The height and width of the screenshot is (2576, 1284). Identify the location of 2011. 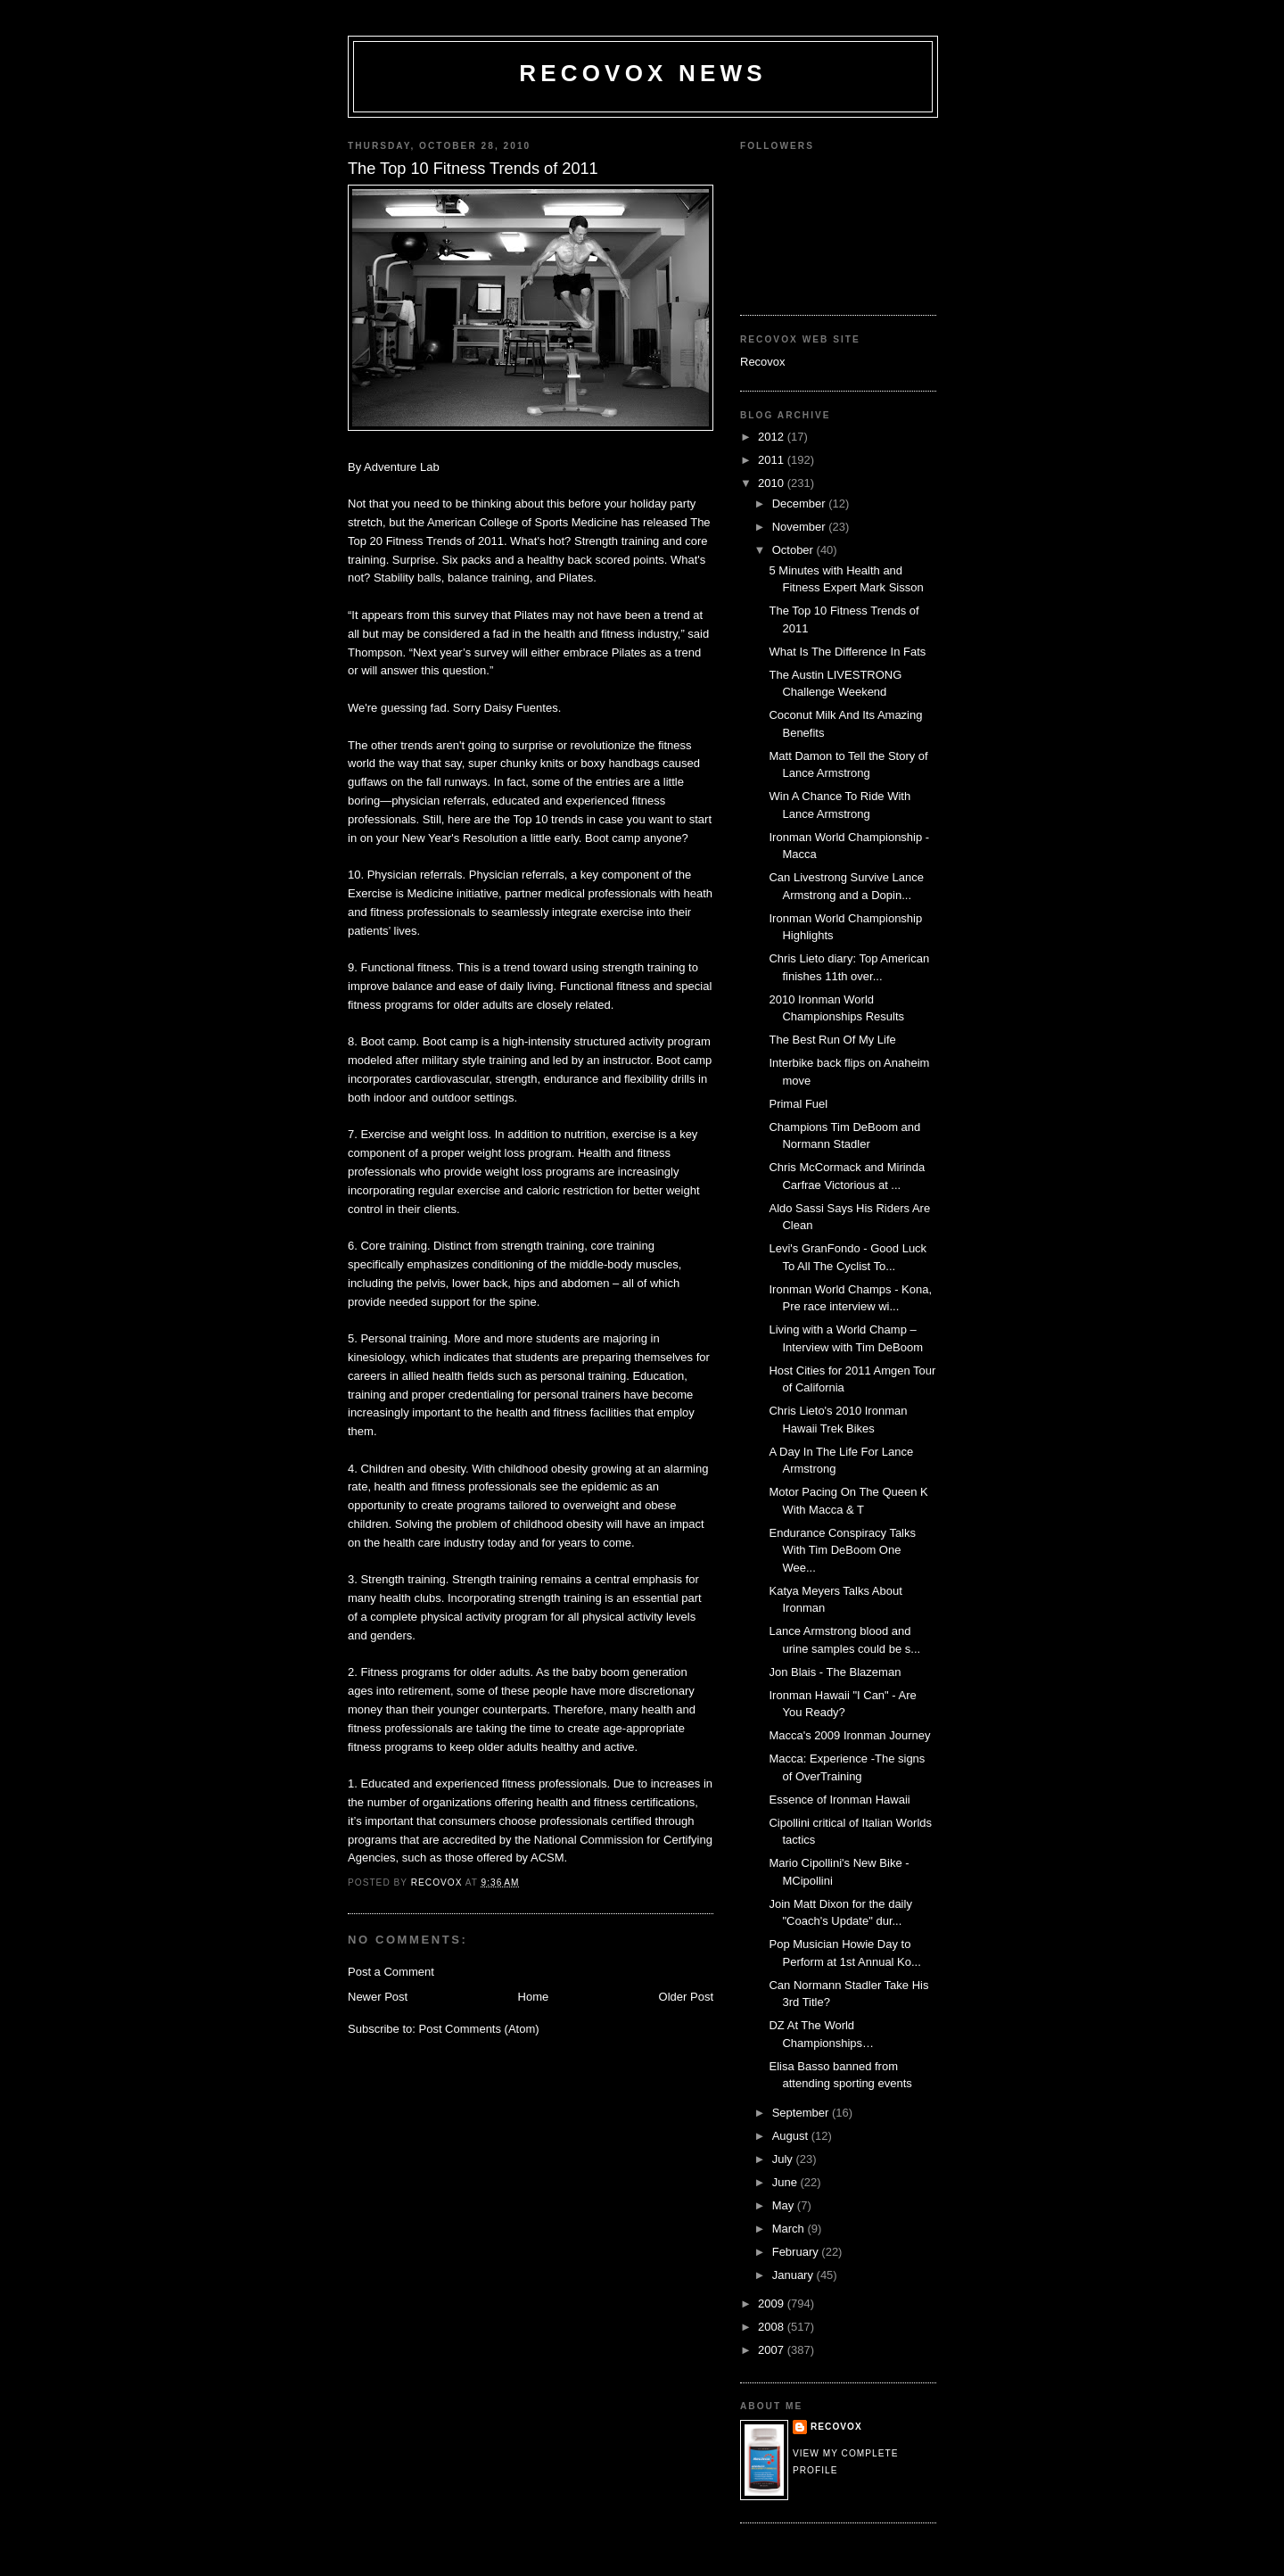
(772, 459).